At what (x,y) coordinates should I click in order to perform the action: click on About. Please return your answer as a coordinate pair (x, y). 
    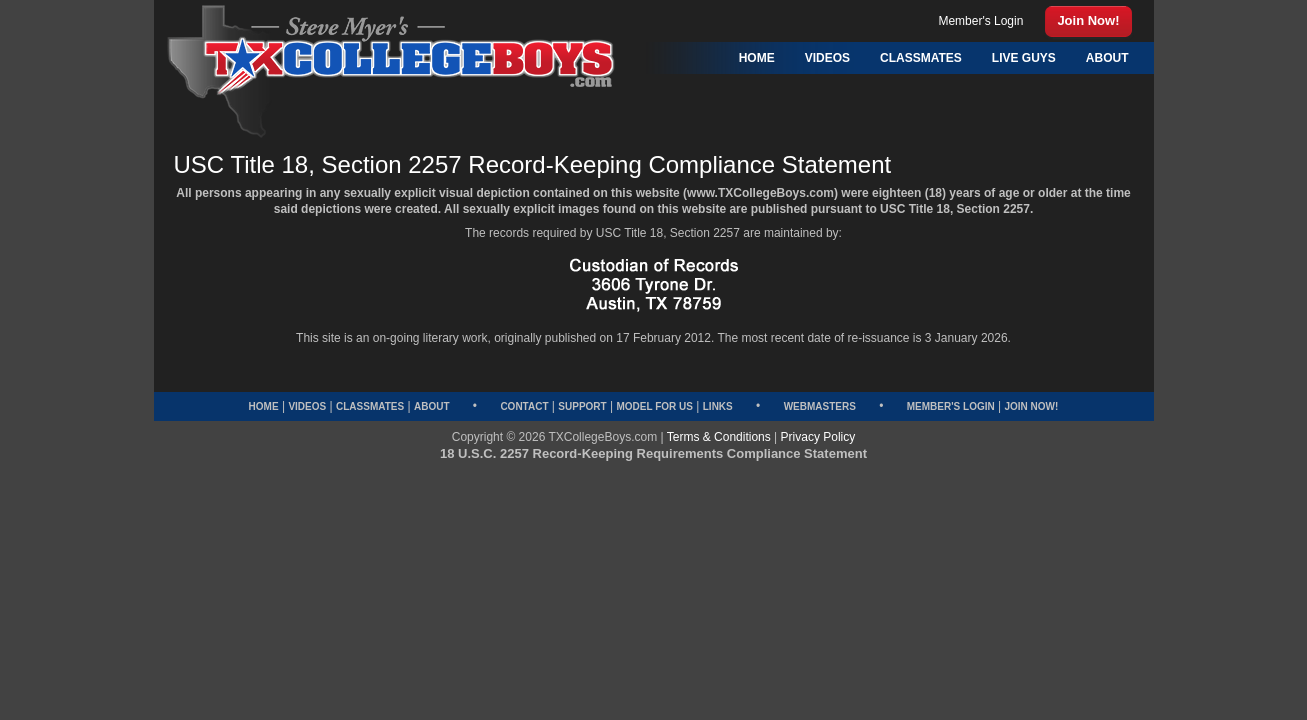
    Looking at the image, I should click on (432, 406).